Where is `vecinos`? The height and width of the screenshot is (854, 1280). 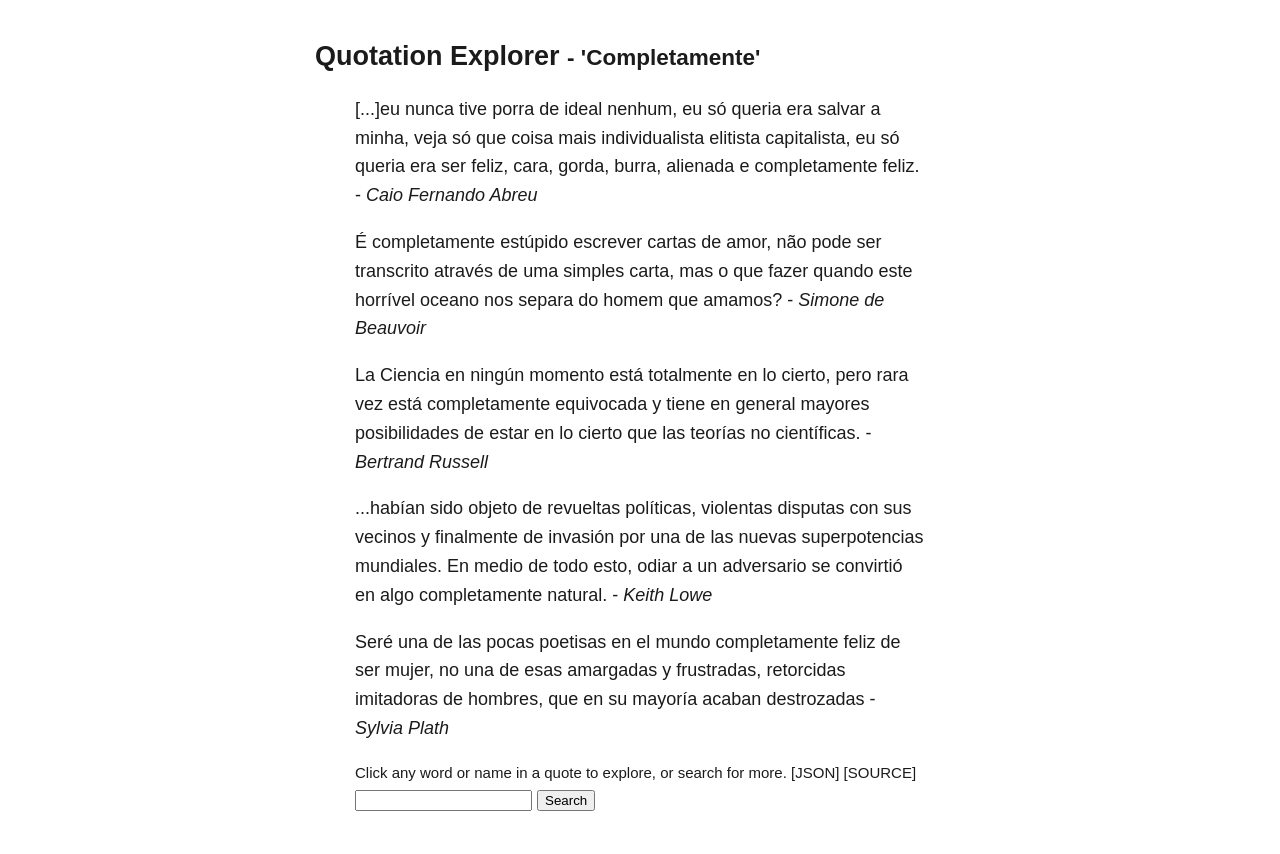
vecinos is located at coordinates (385, 537).